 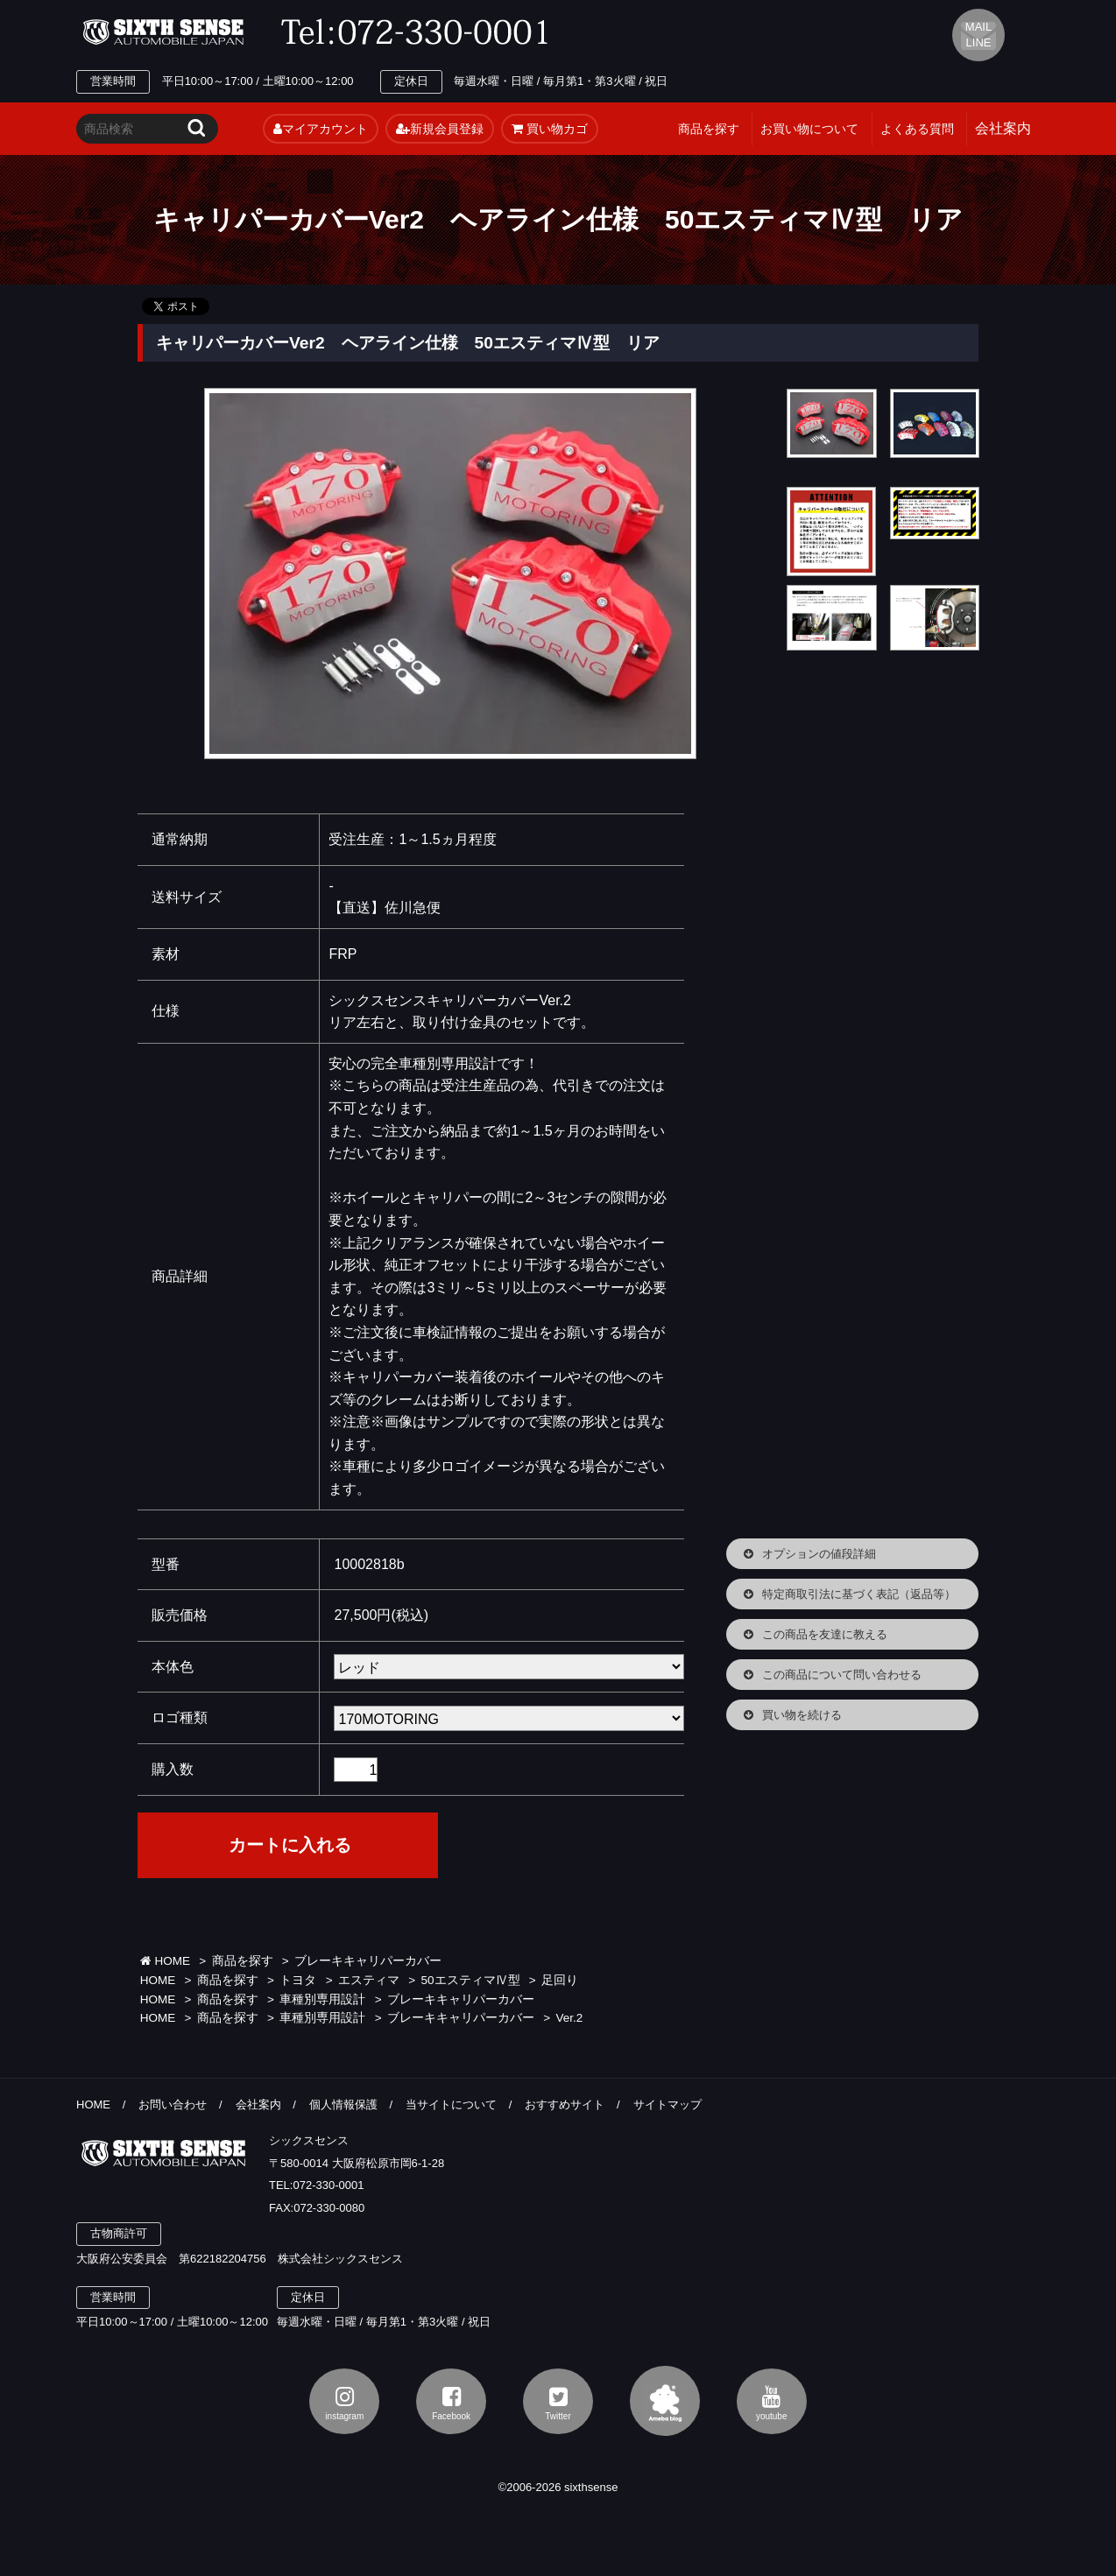 What do you see at coordinates (665, 2401) in the screenshot?
I see `アメブロ` at bounding box center [665, 2401].